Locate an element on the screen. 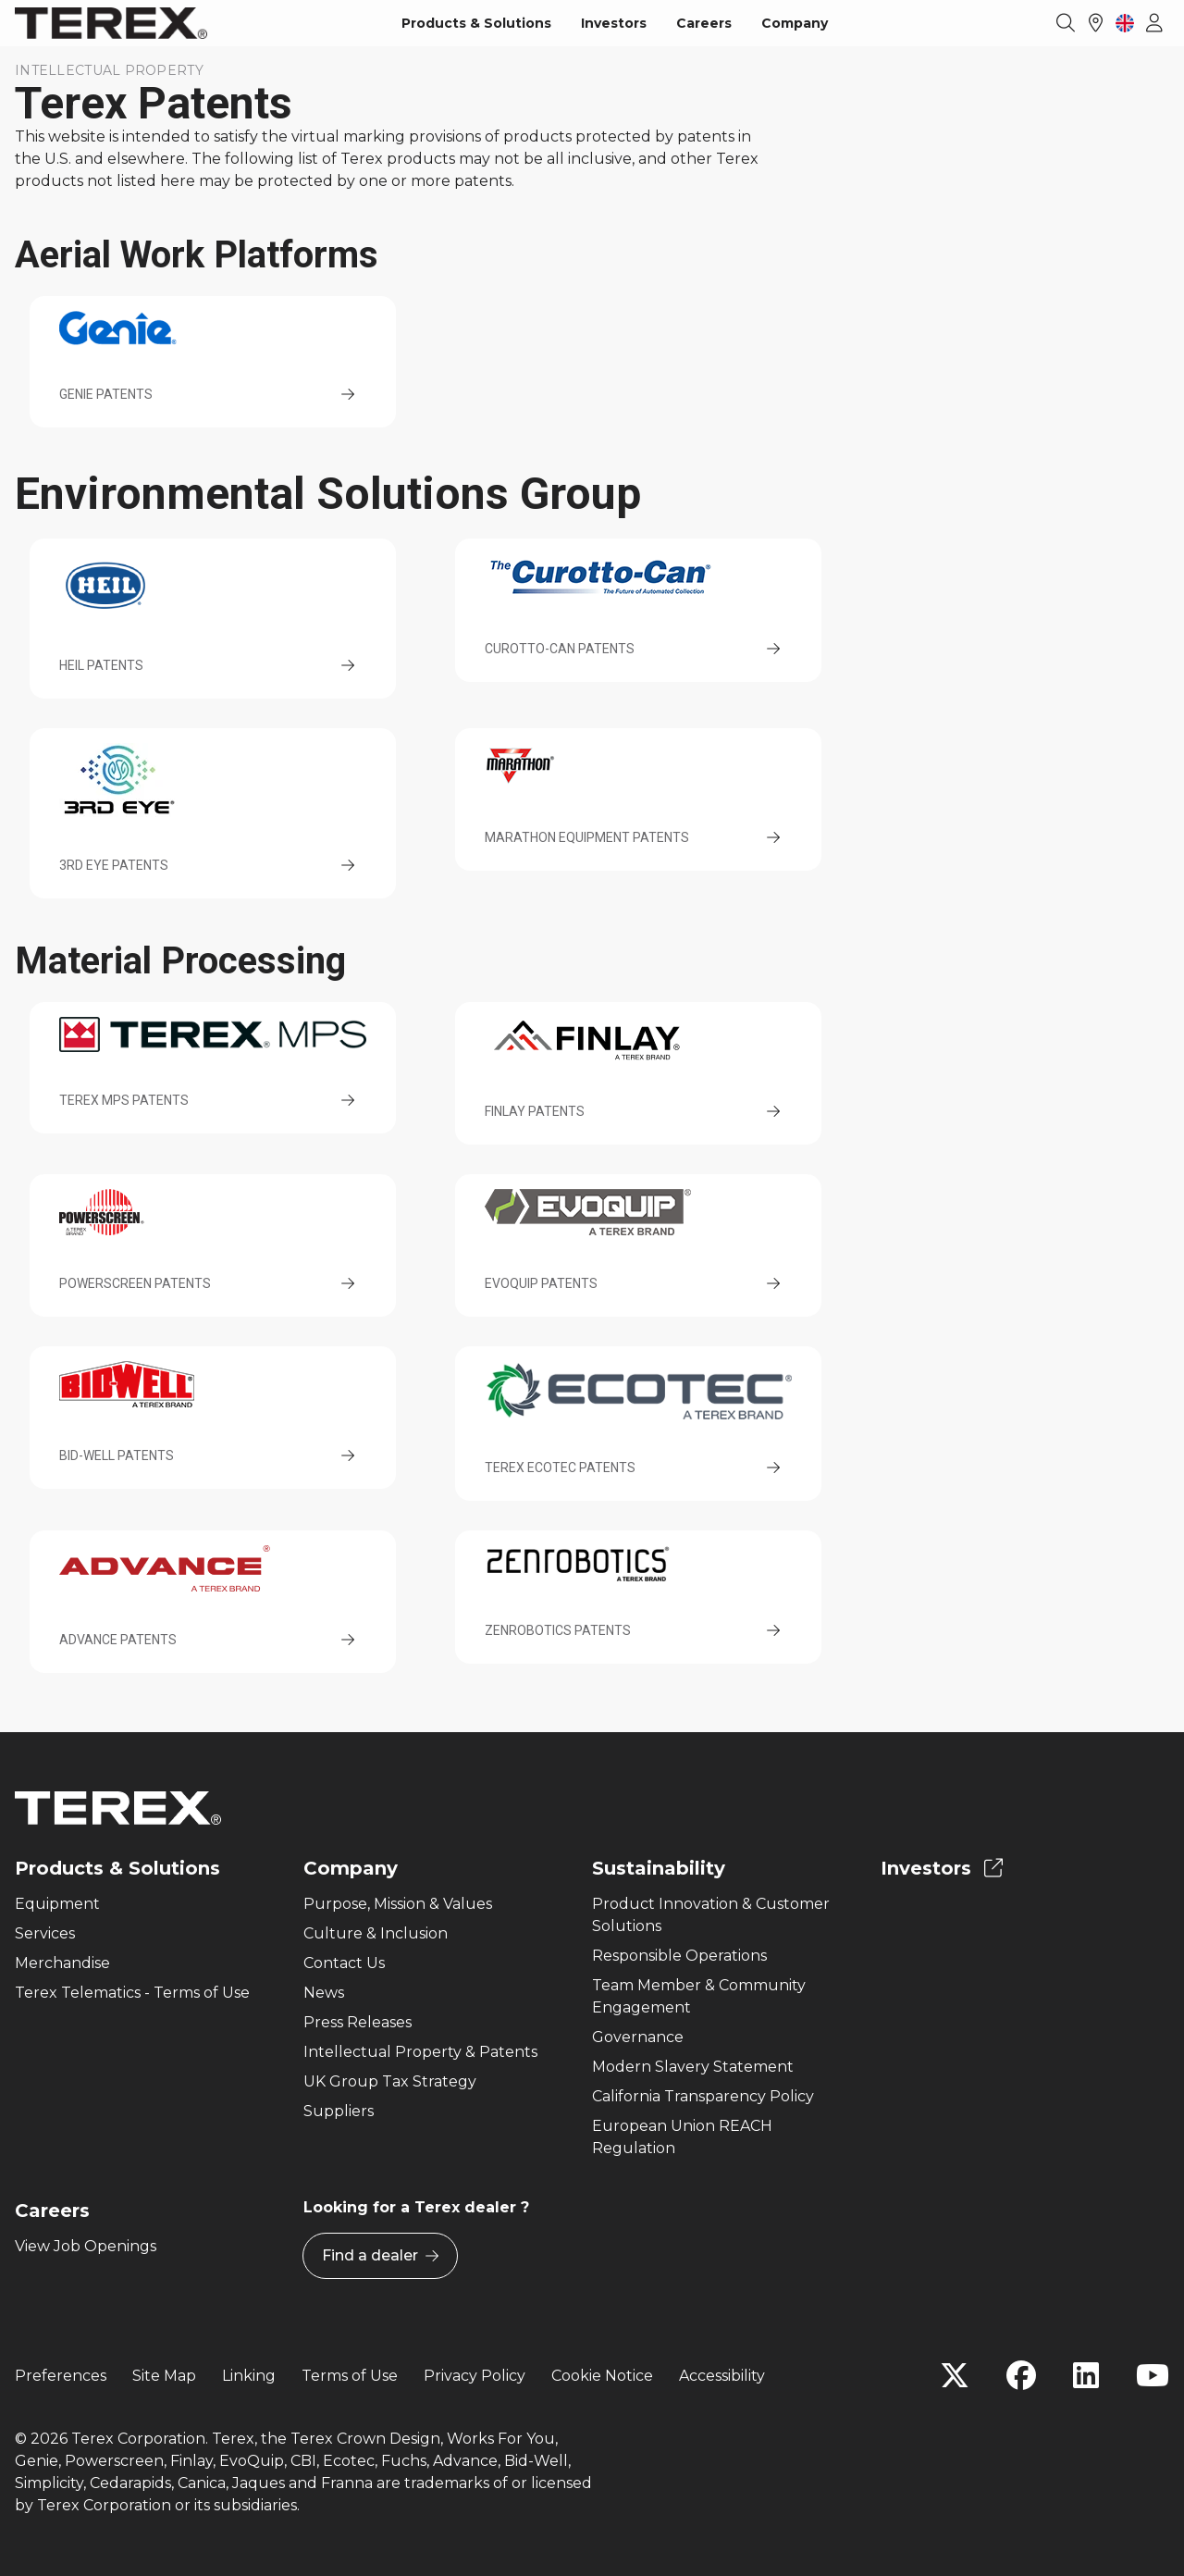 The image size is (1184, 2576). View Job Openings is located at coordinates (85, 2246).